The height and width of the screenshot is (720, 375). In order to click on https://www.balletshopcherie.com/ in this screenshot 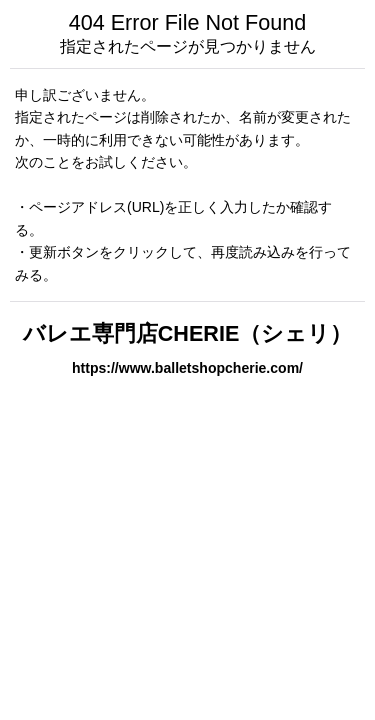, I will do `click(187, 368)`.